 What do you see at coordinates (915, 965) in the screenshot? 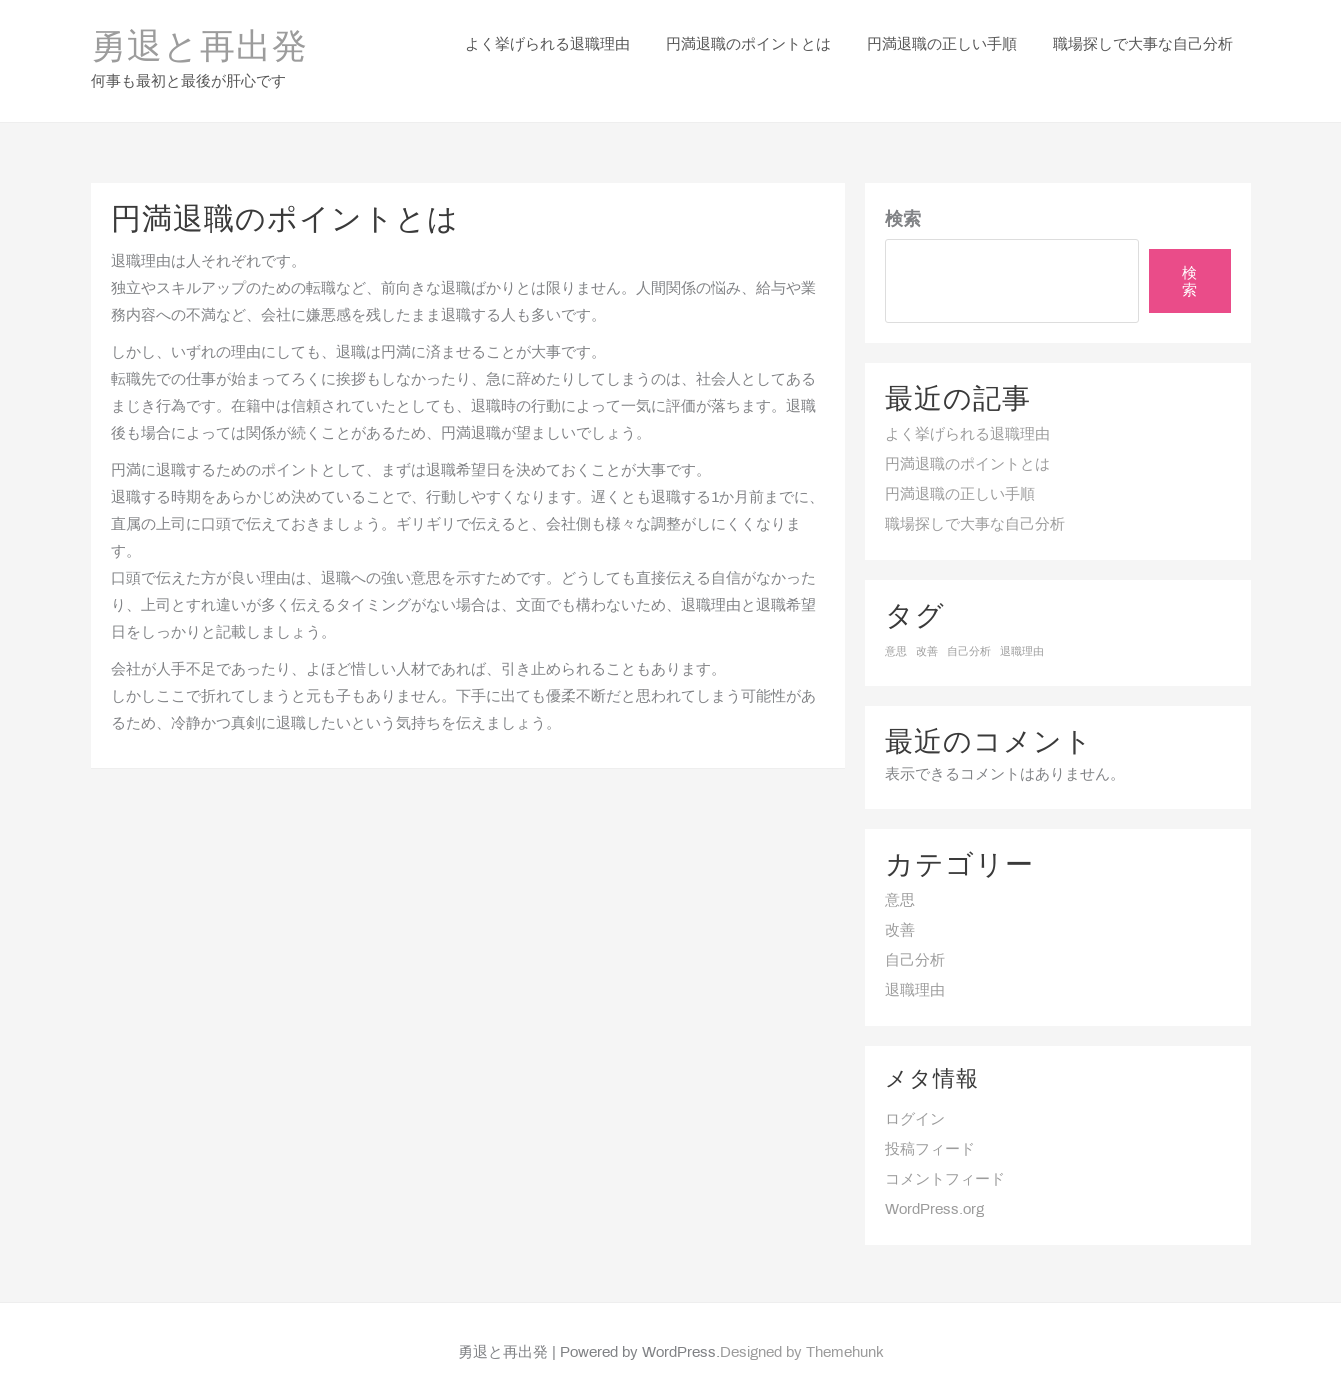
I see `退職理由` at bounding box center [915, 965].